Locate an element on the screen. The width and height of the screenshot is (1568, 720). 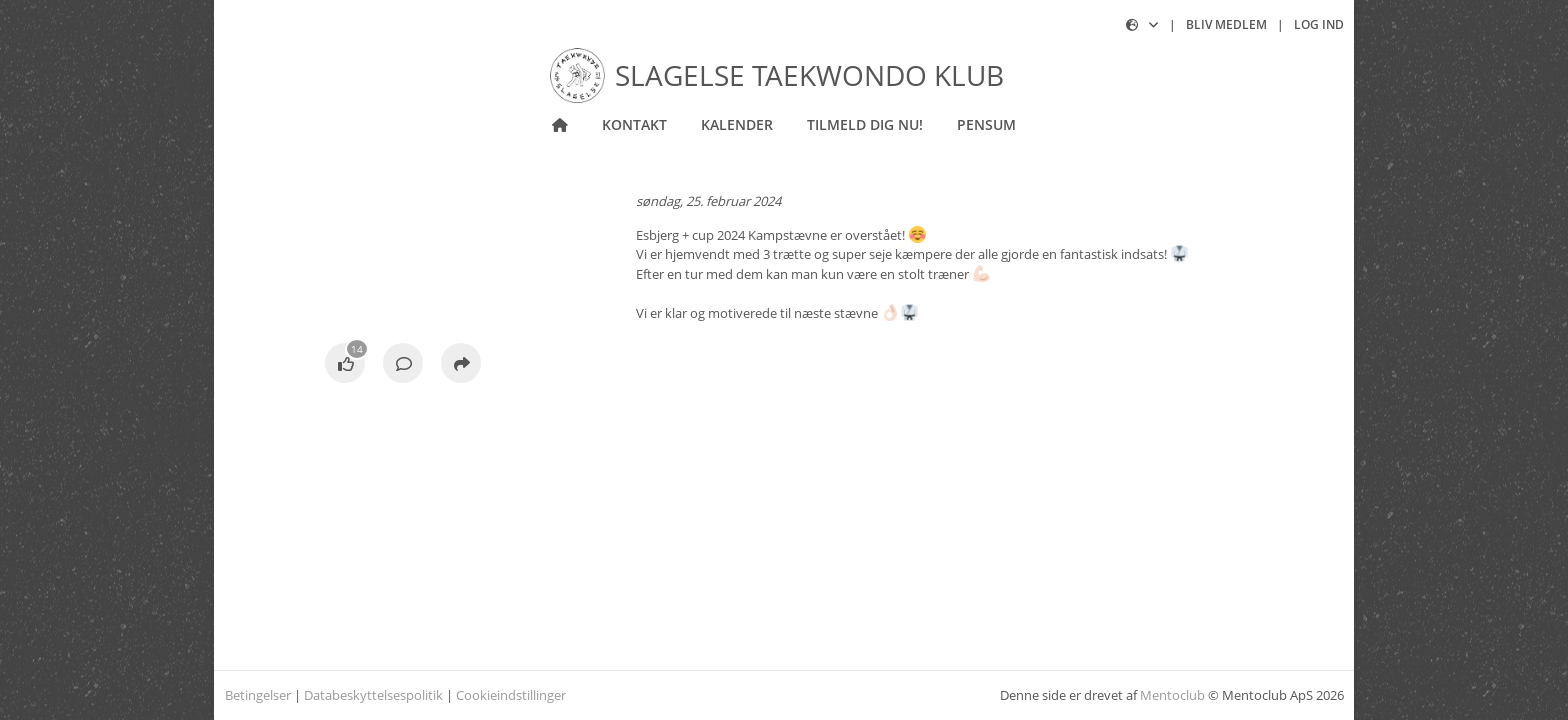
Tilmeld dig nu! is located at coordinates (865, 124).